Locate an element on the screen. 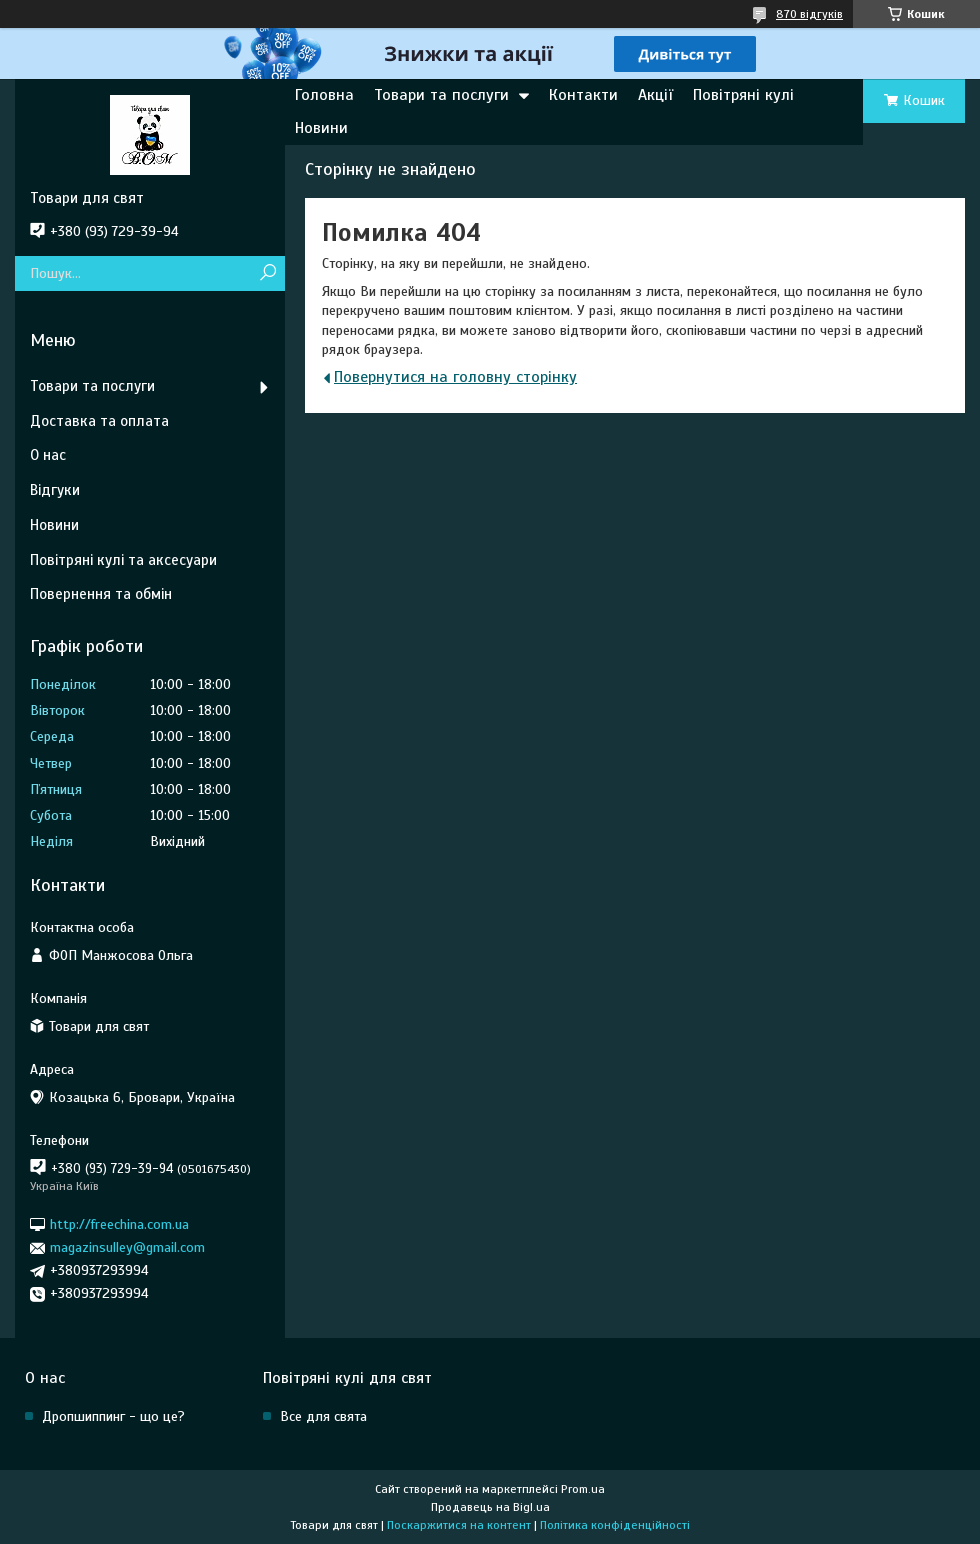  Повернення та обмін is located at coordinates (101, 594).